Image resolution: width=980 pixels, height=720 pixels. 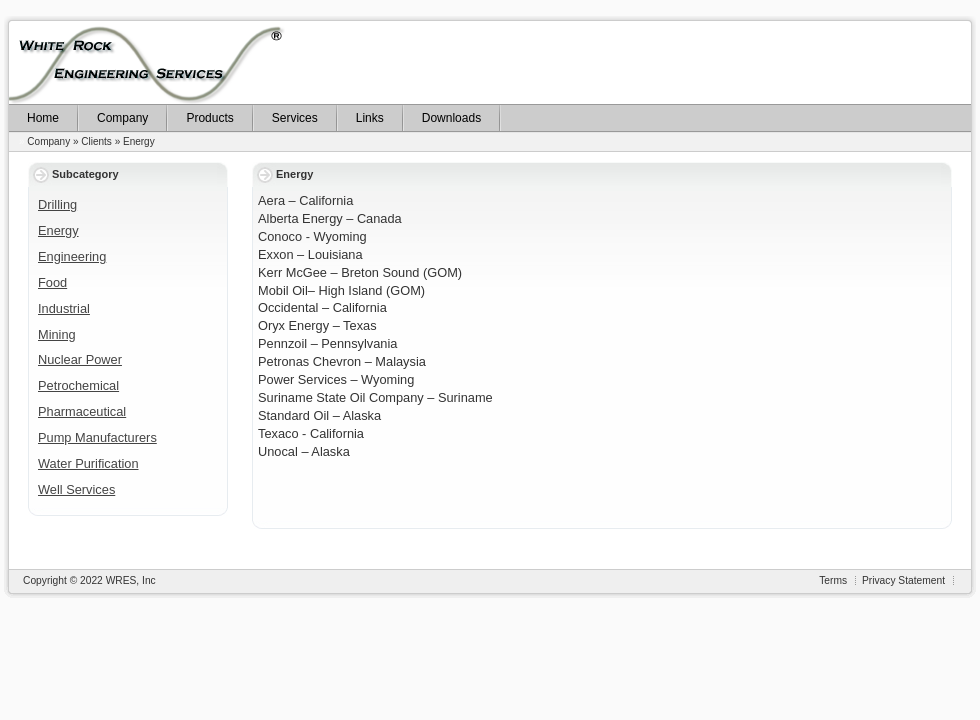 I want to click on Services, so click(x=295, y=118).